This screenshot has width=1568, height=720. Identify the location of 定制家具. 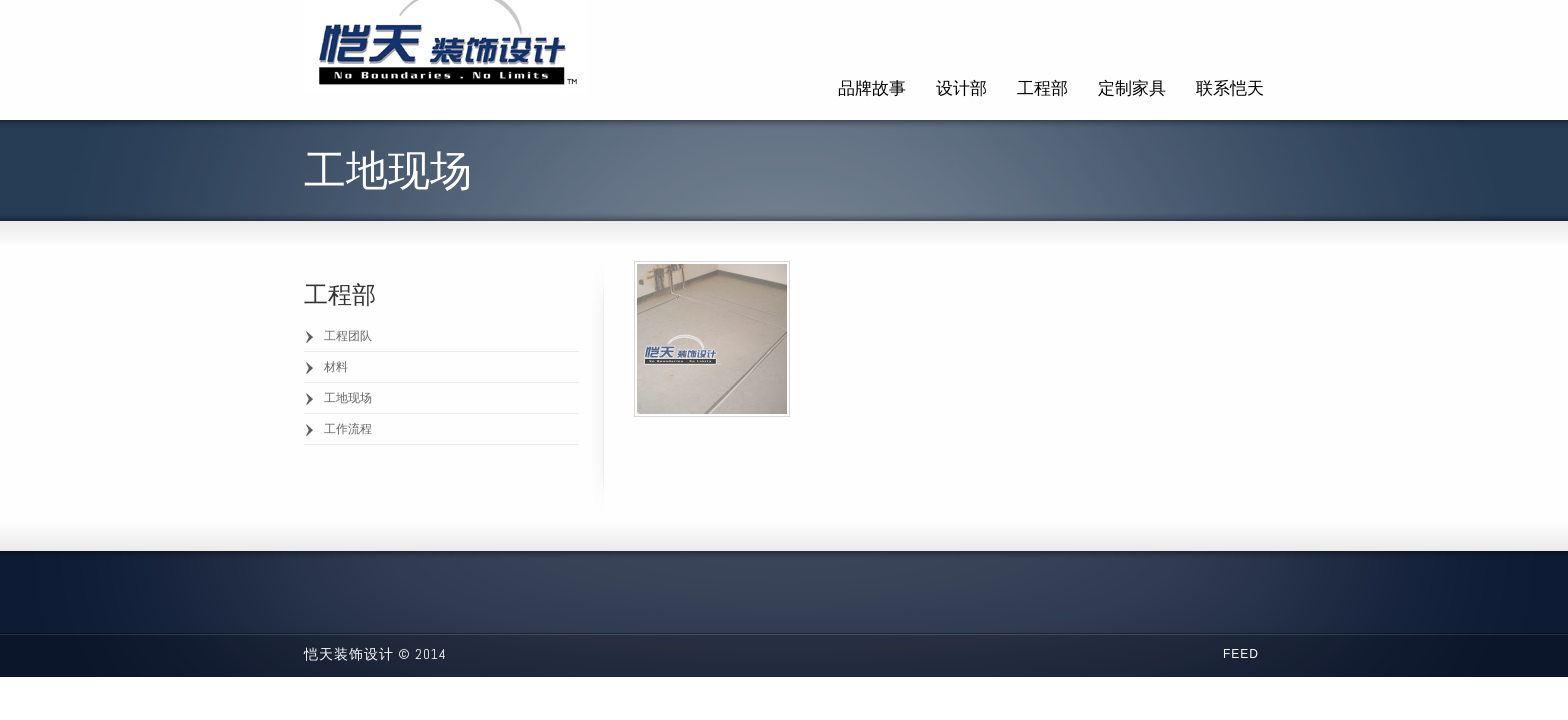
(1132, 88).